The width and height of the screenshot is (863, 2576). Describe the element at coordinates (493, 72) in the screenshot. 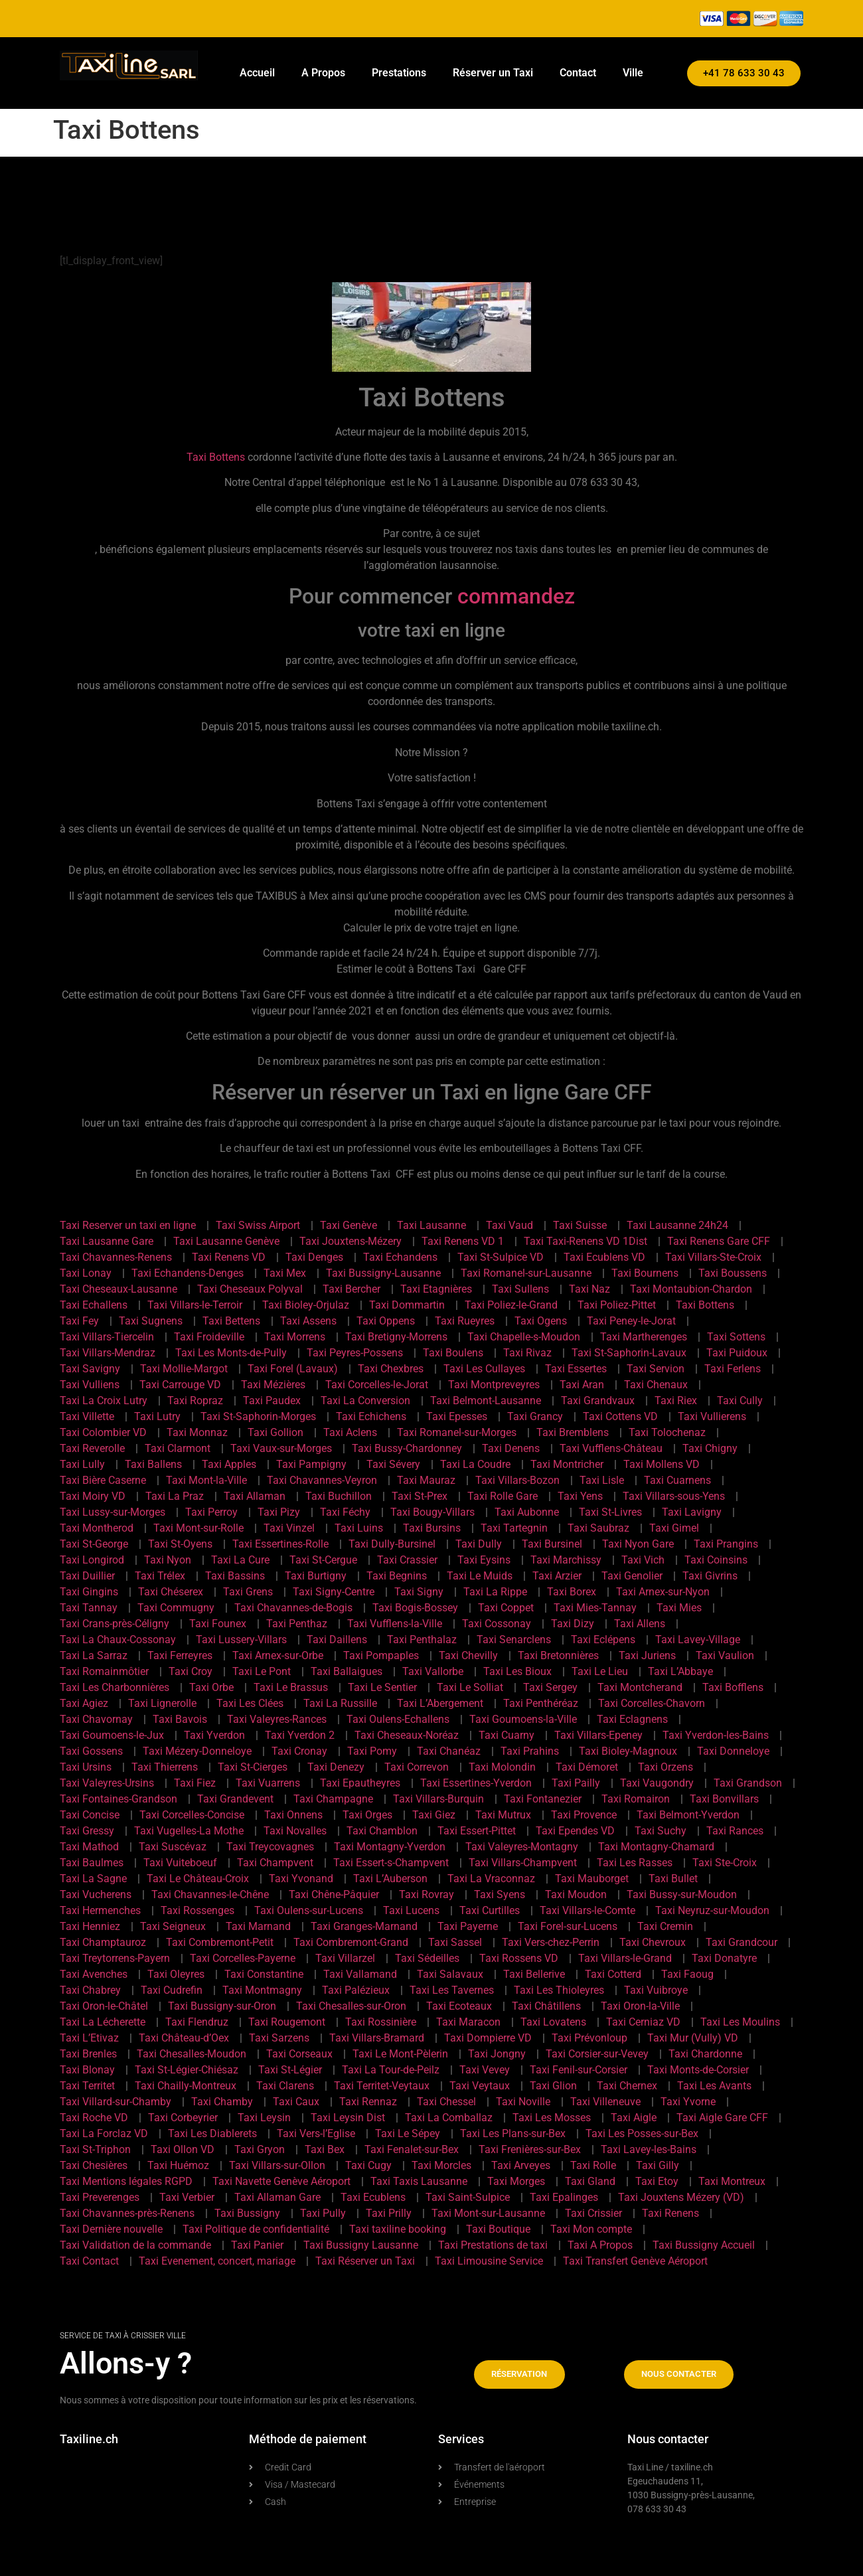

I see `Réserver un Taxi` at that location.